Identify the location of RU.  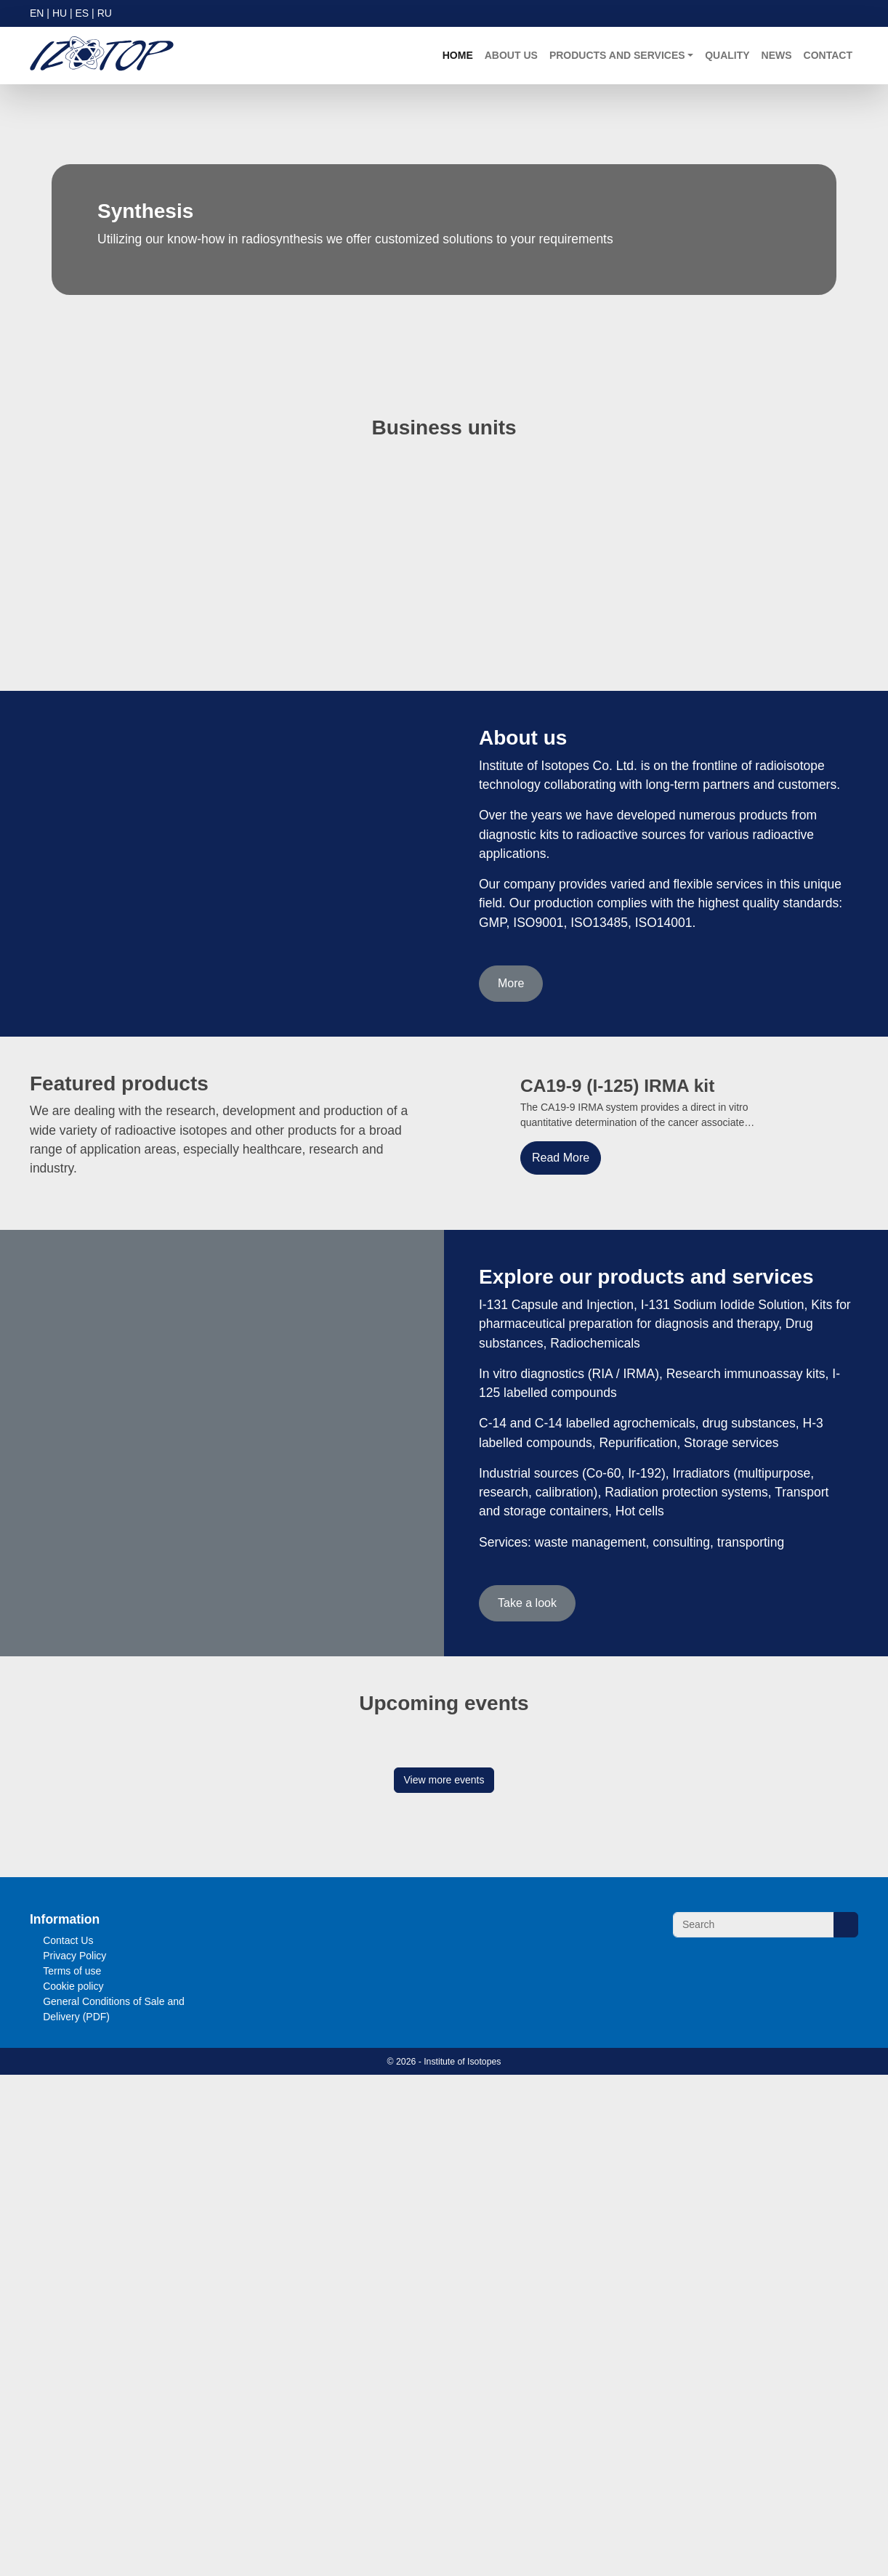
(111, 13).